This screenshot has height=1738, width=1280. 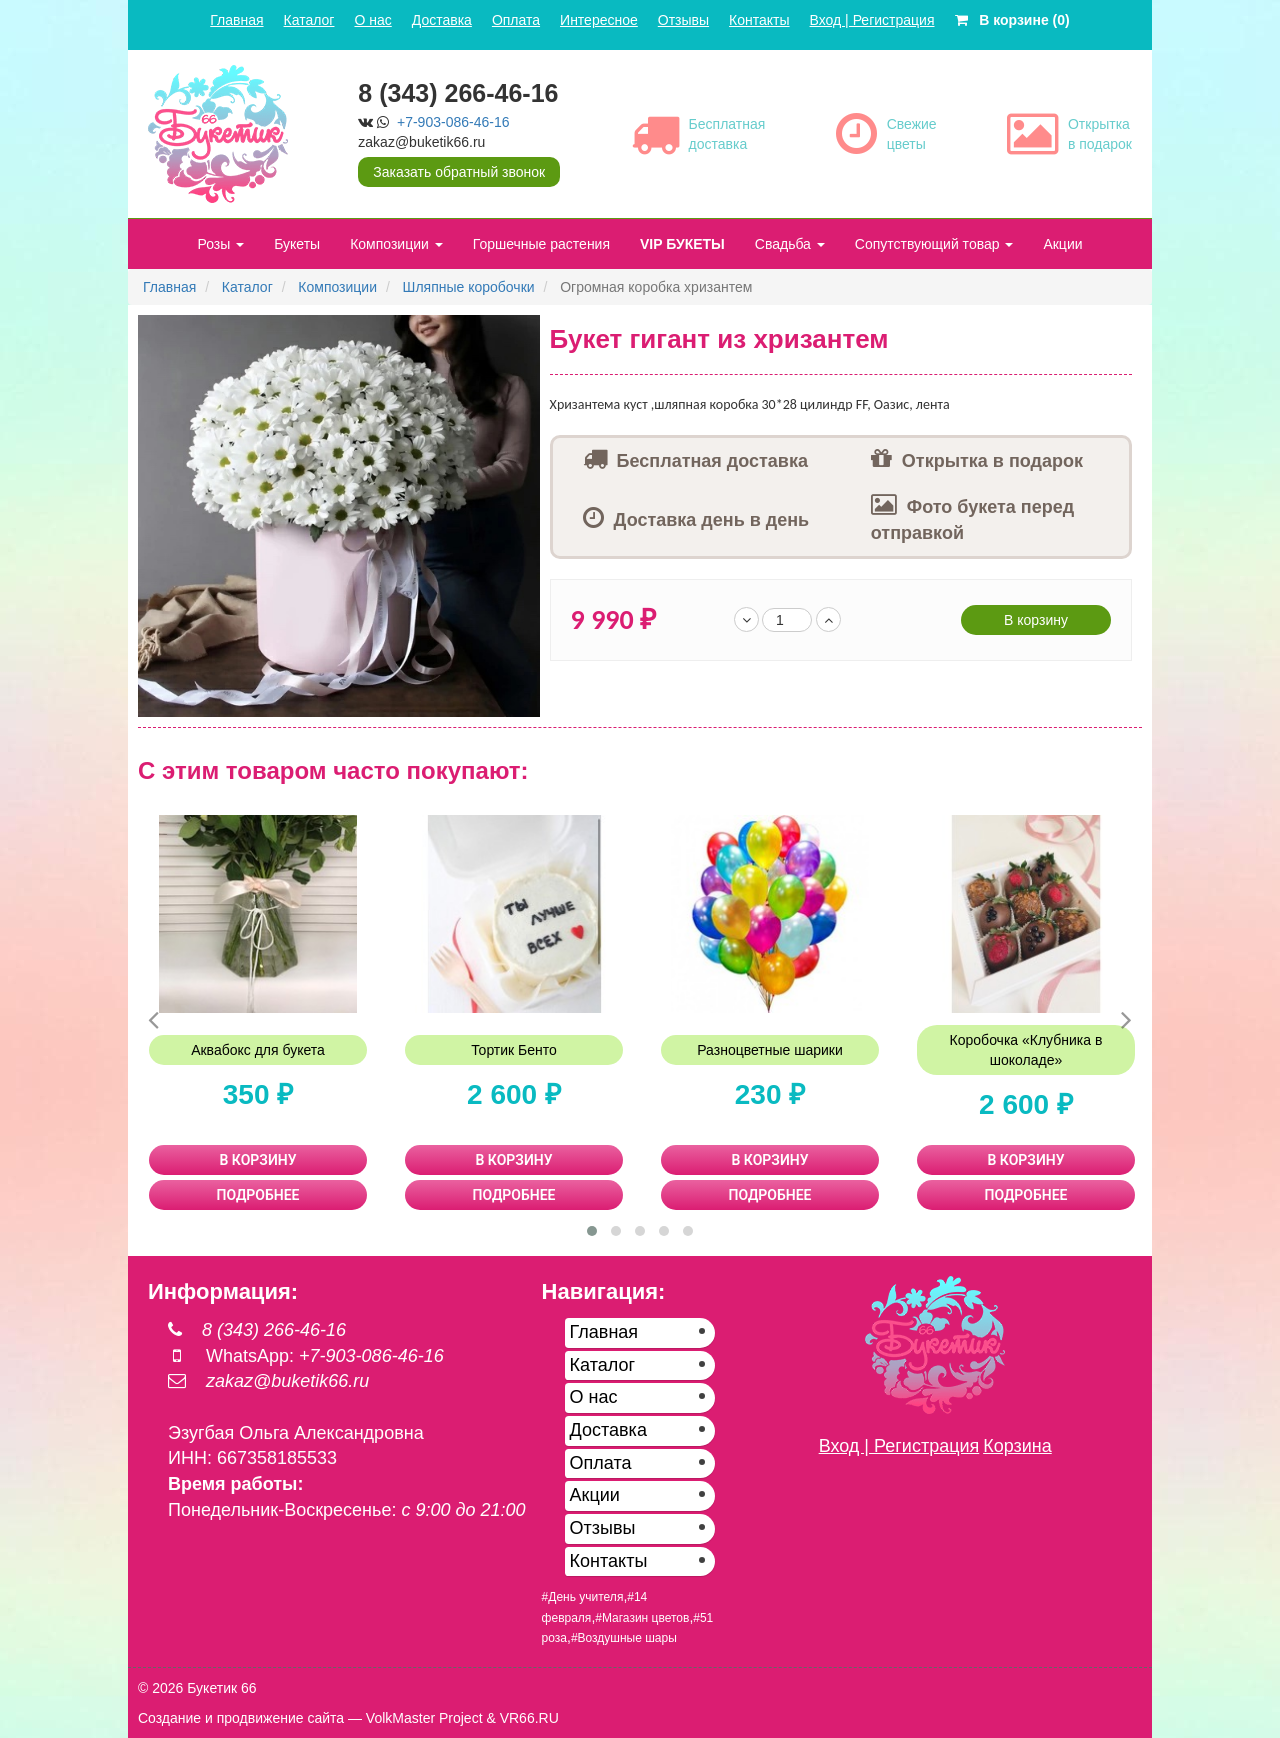 I want to click on VolkMaster Project, so click(x=424, y=1718).